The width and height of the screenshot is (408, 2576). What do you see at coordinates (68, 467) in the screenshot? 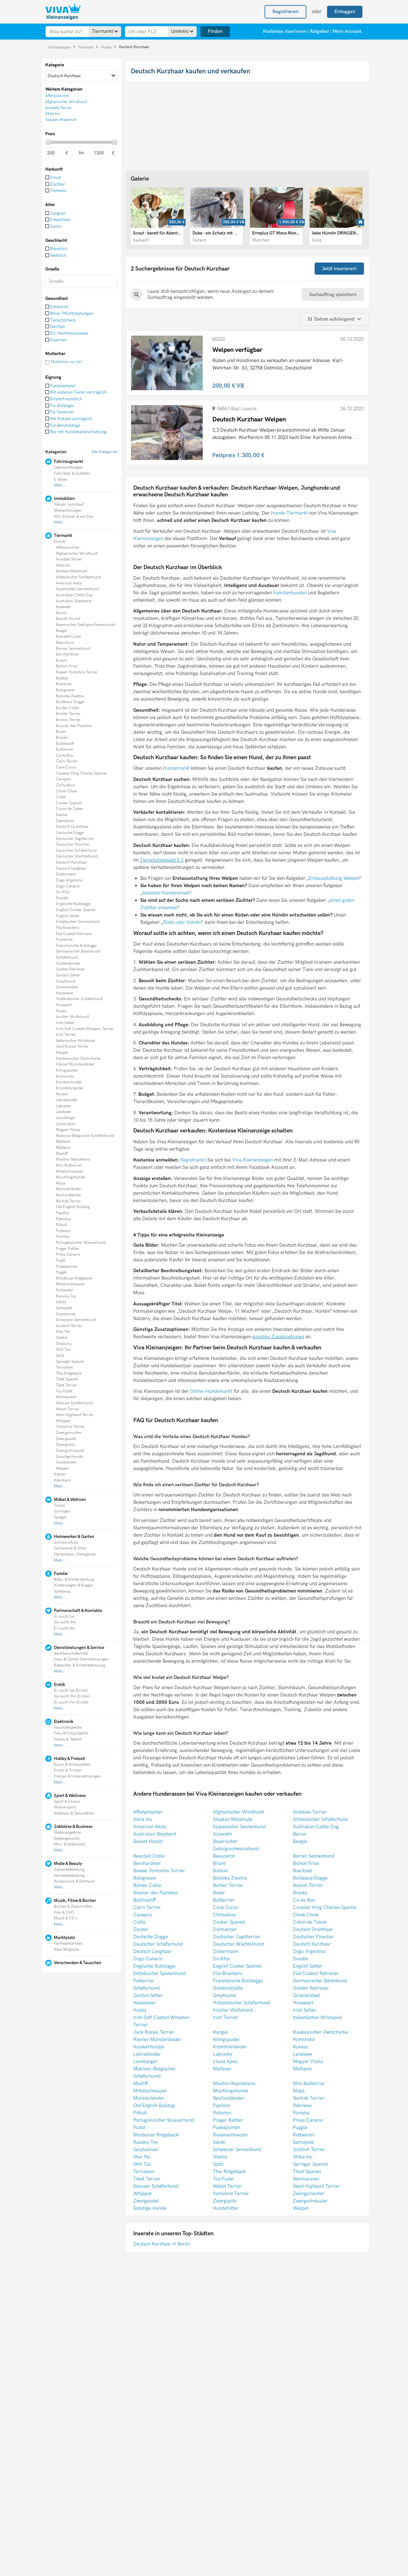
I see `Gebrauchtwagen` at bounding box center [68, 467].